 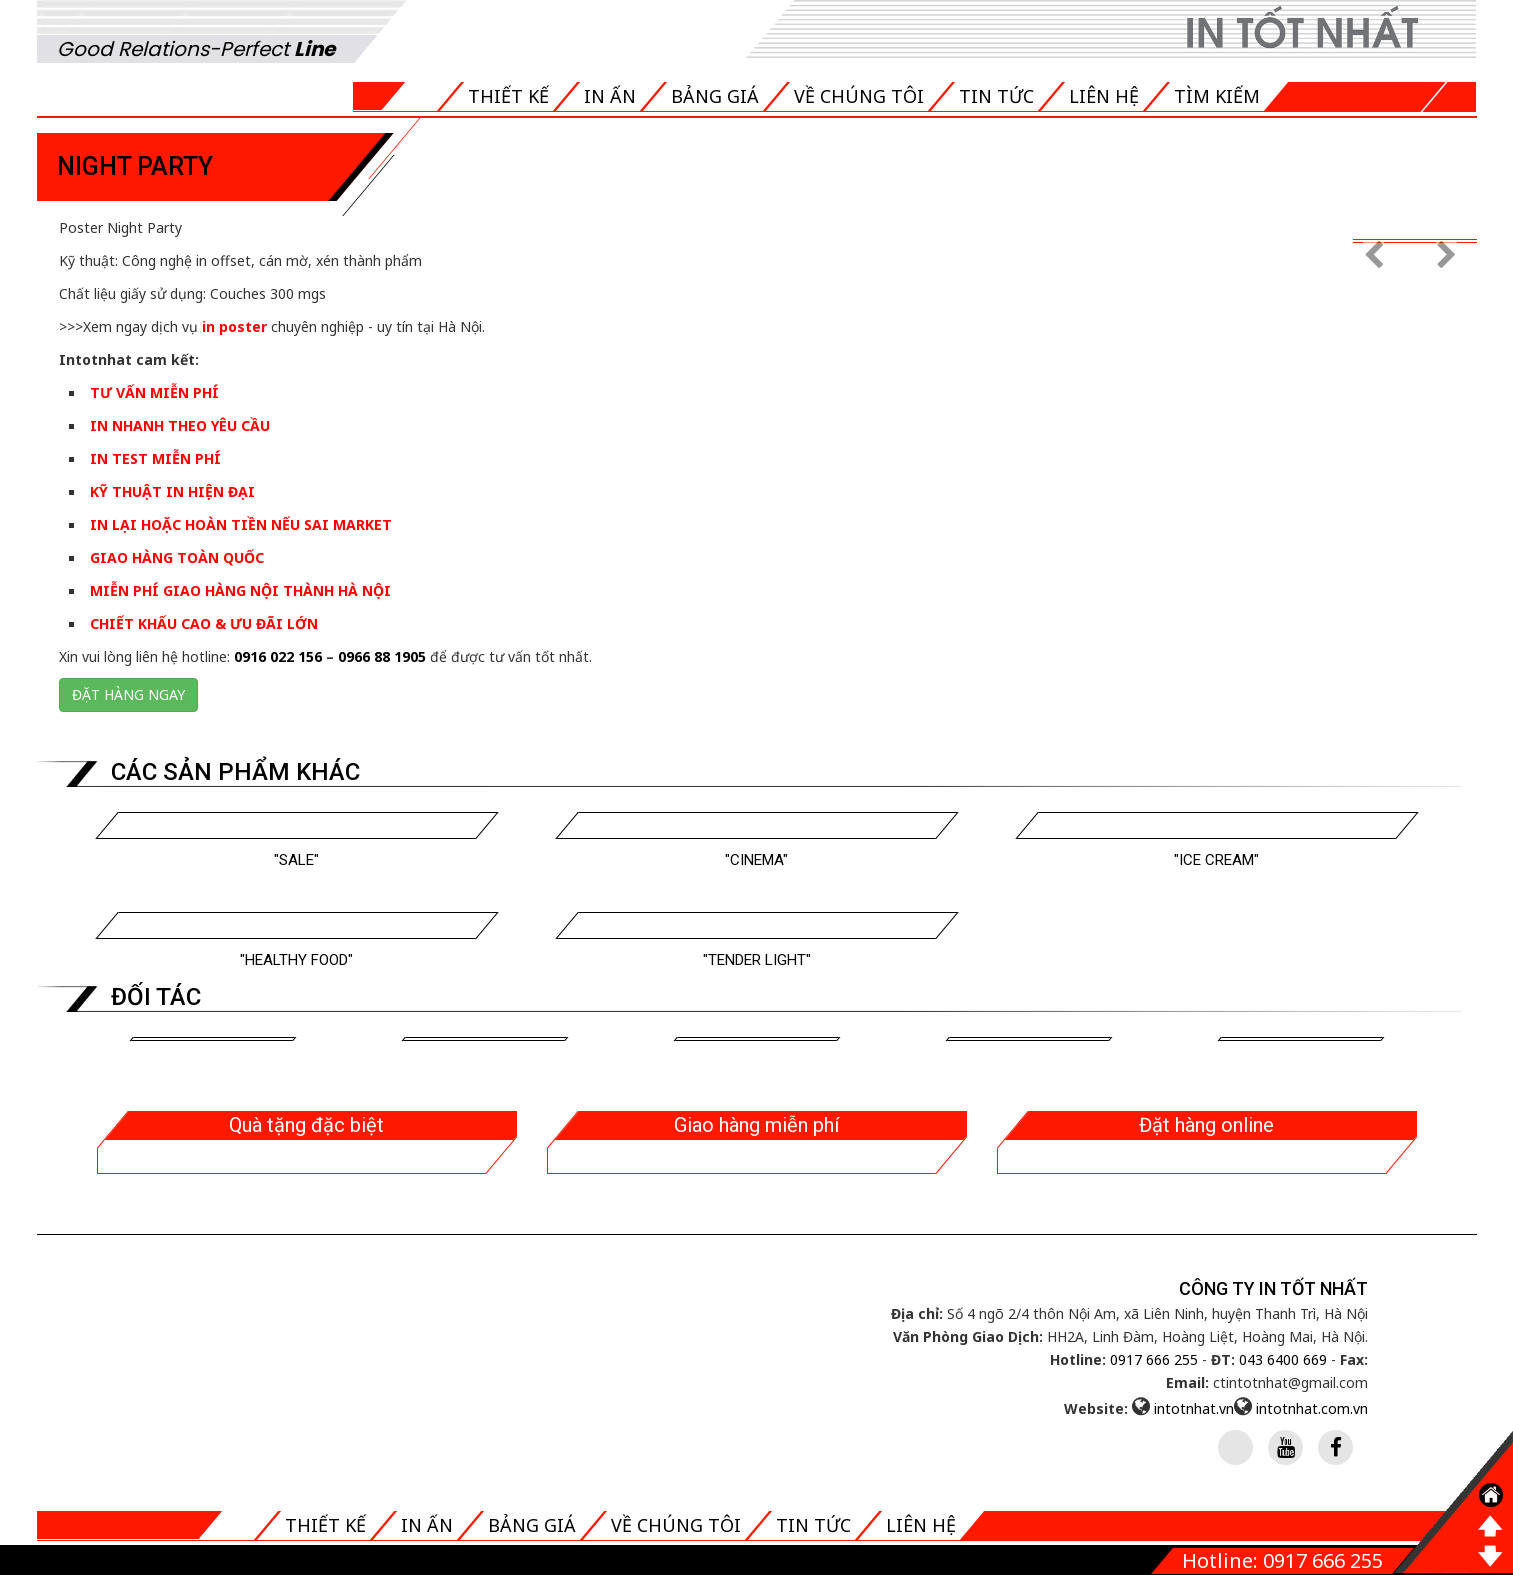 I want to click on 0917 666 255, so click(x=1154, y=1359).